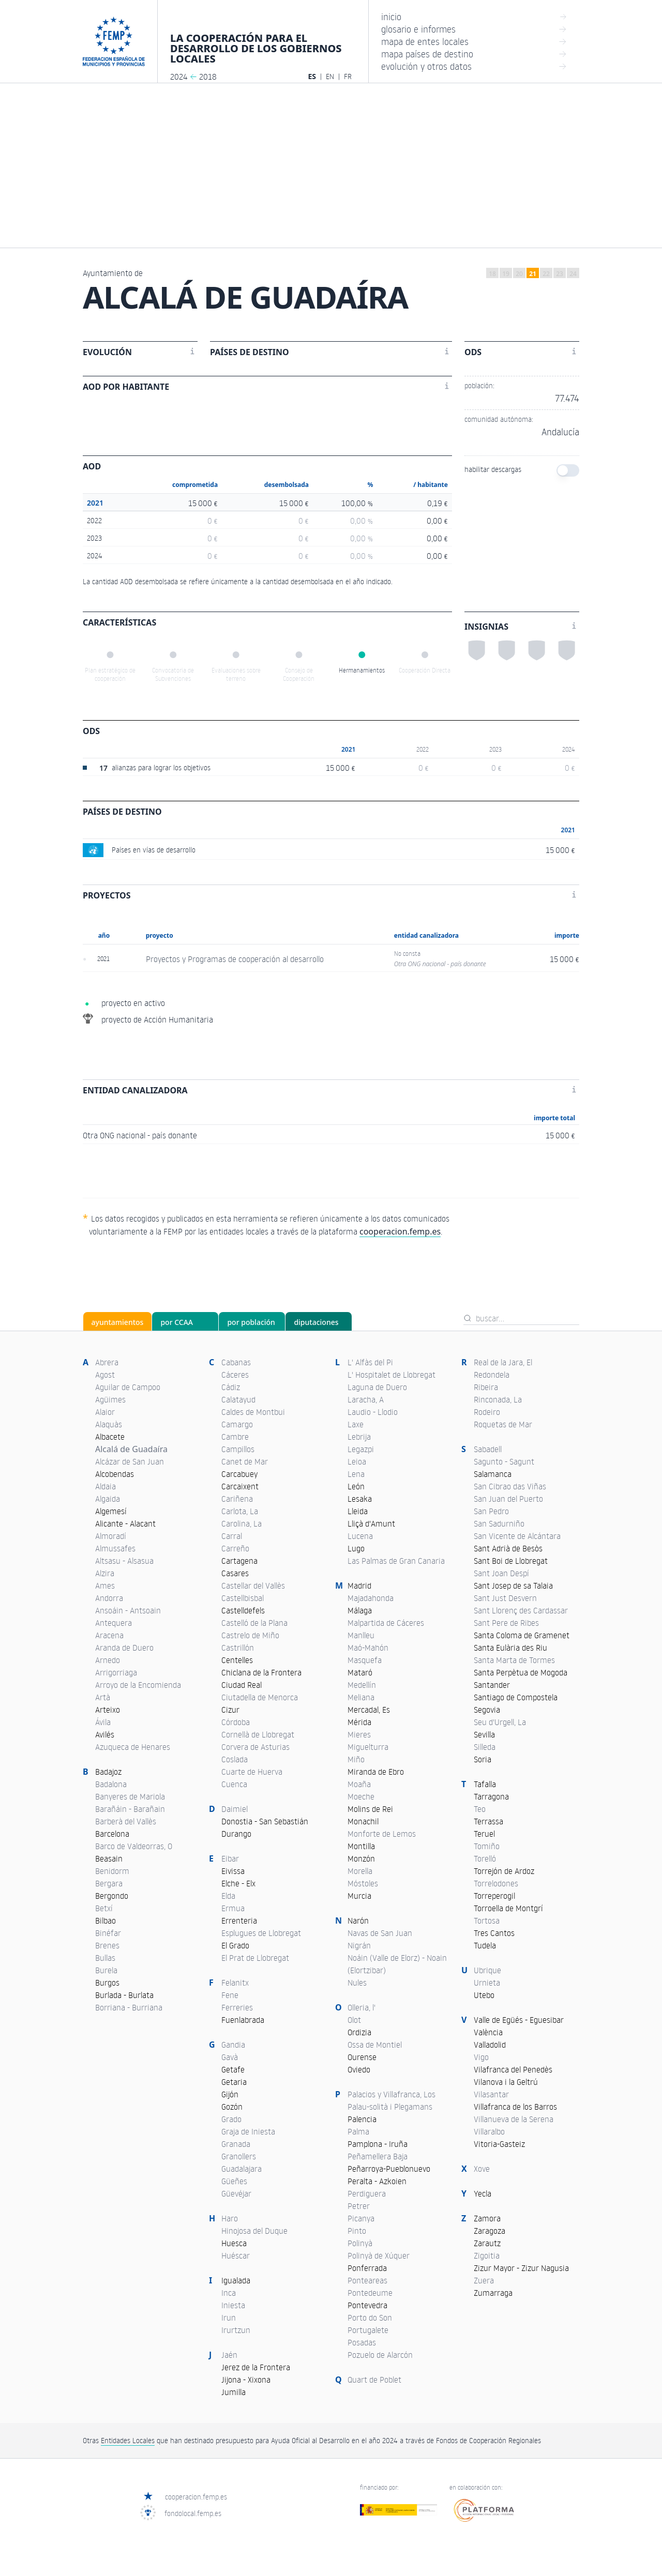 This screenshot has width=662, height=2576. Describe the element at coordinates (235, 1436) in the screenshot. I see `Cambre` at that location.